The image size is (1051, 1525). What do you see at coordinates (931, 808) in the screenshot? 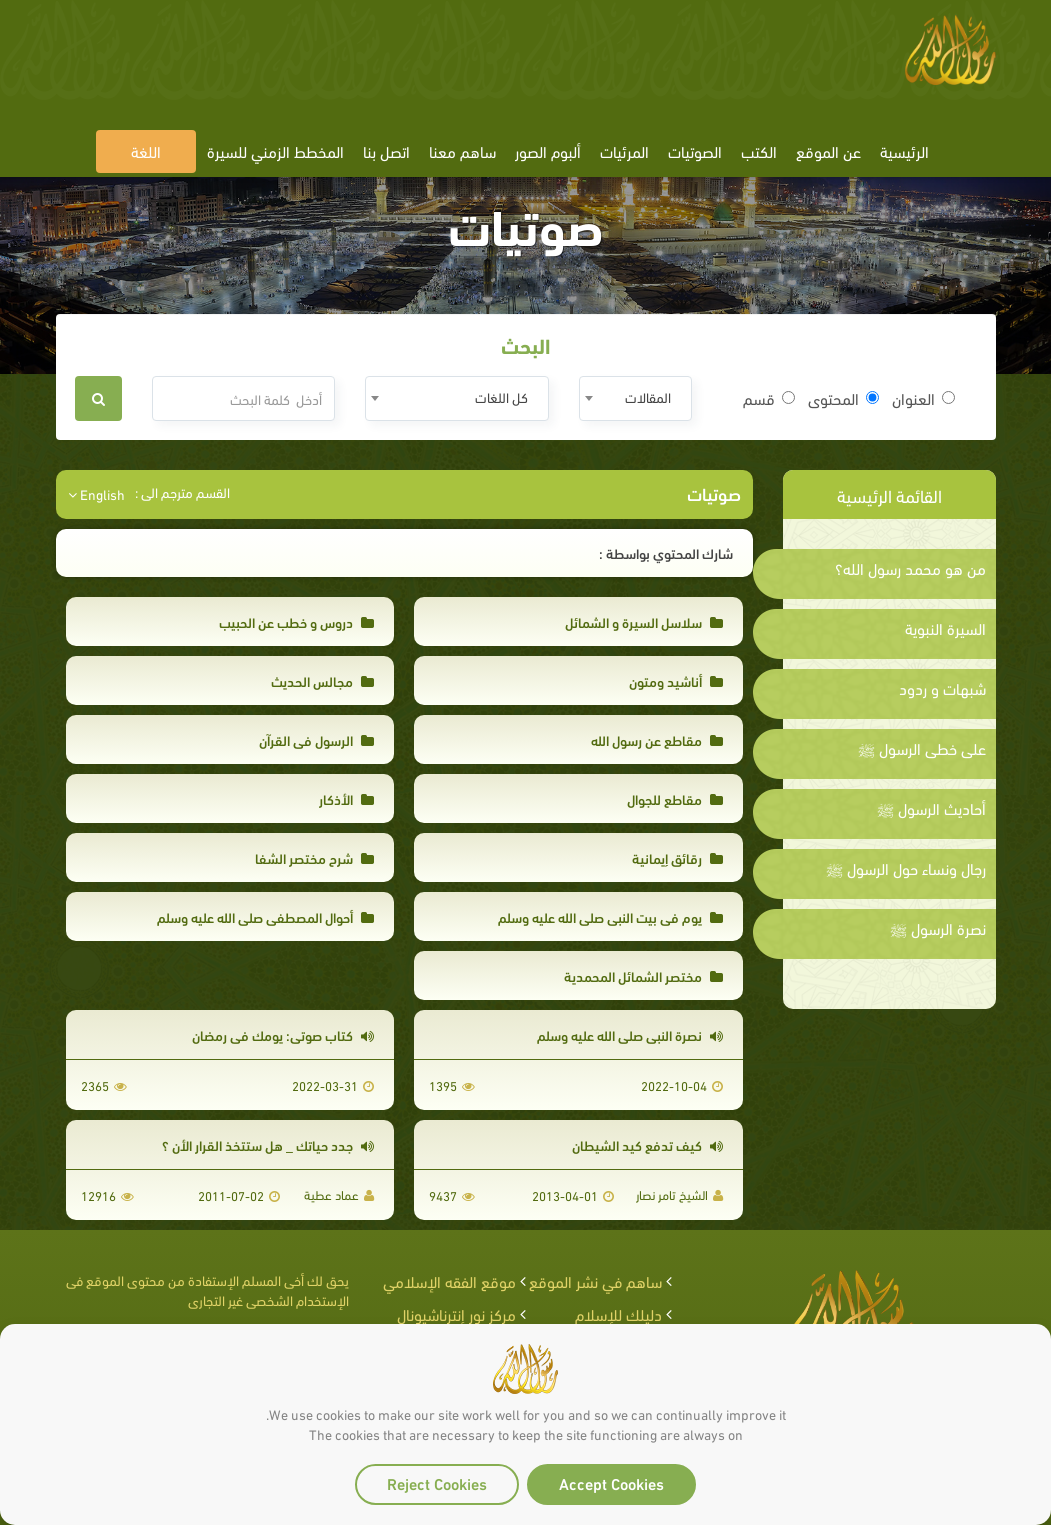
I see `أحاديث الرسول ﷺ` at bounding box center [931, 808].